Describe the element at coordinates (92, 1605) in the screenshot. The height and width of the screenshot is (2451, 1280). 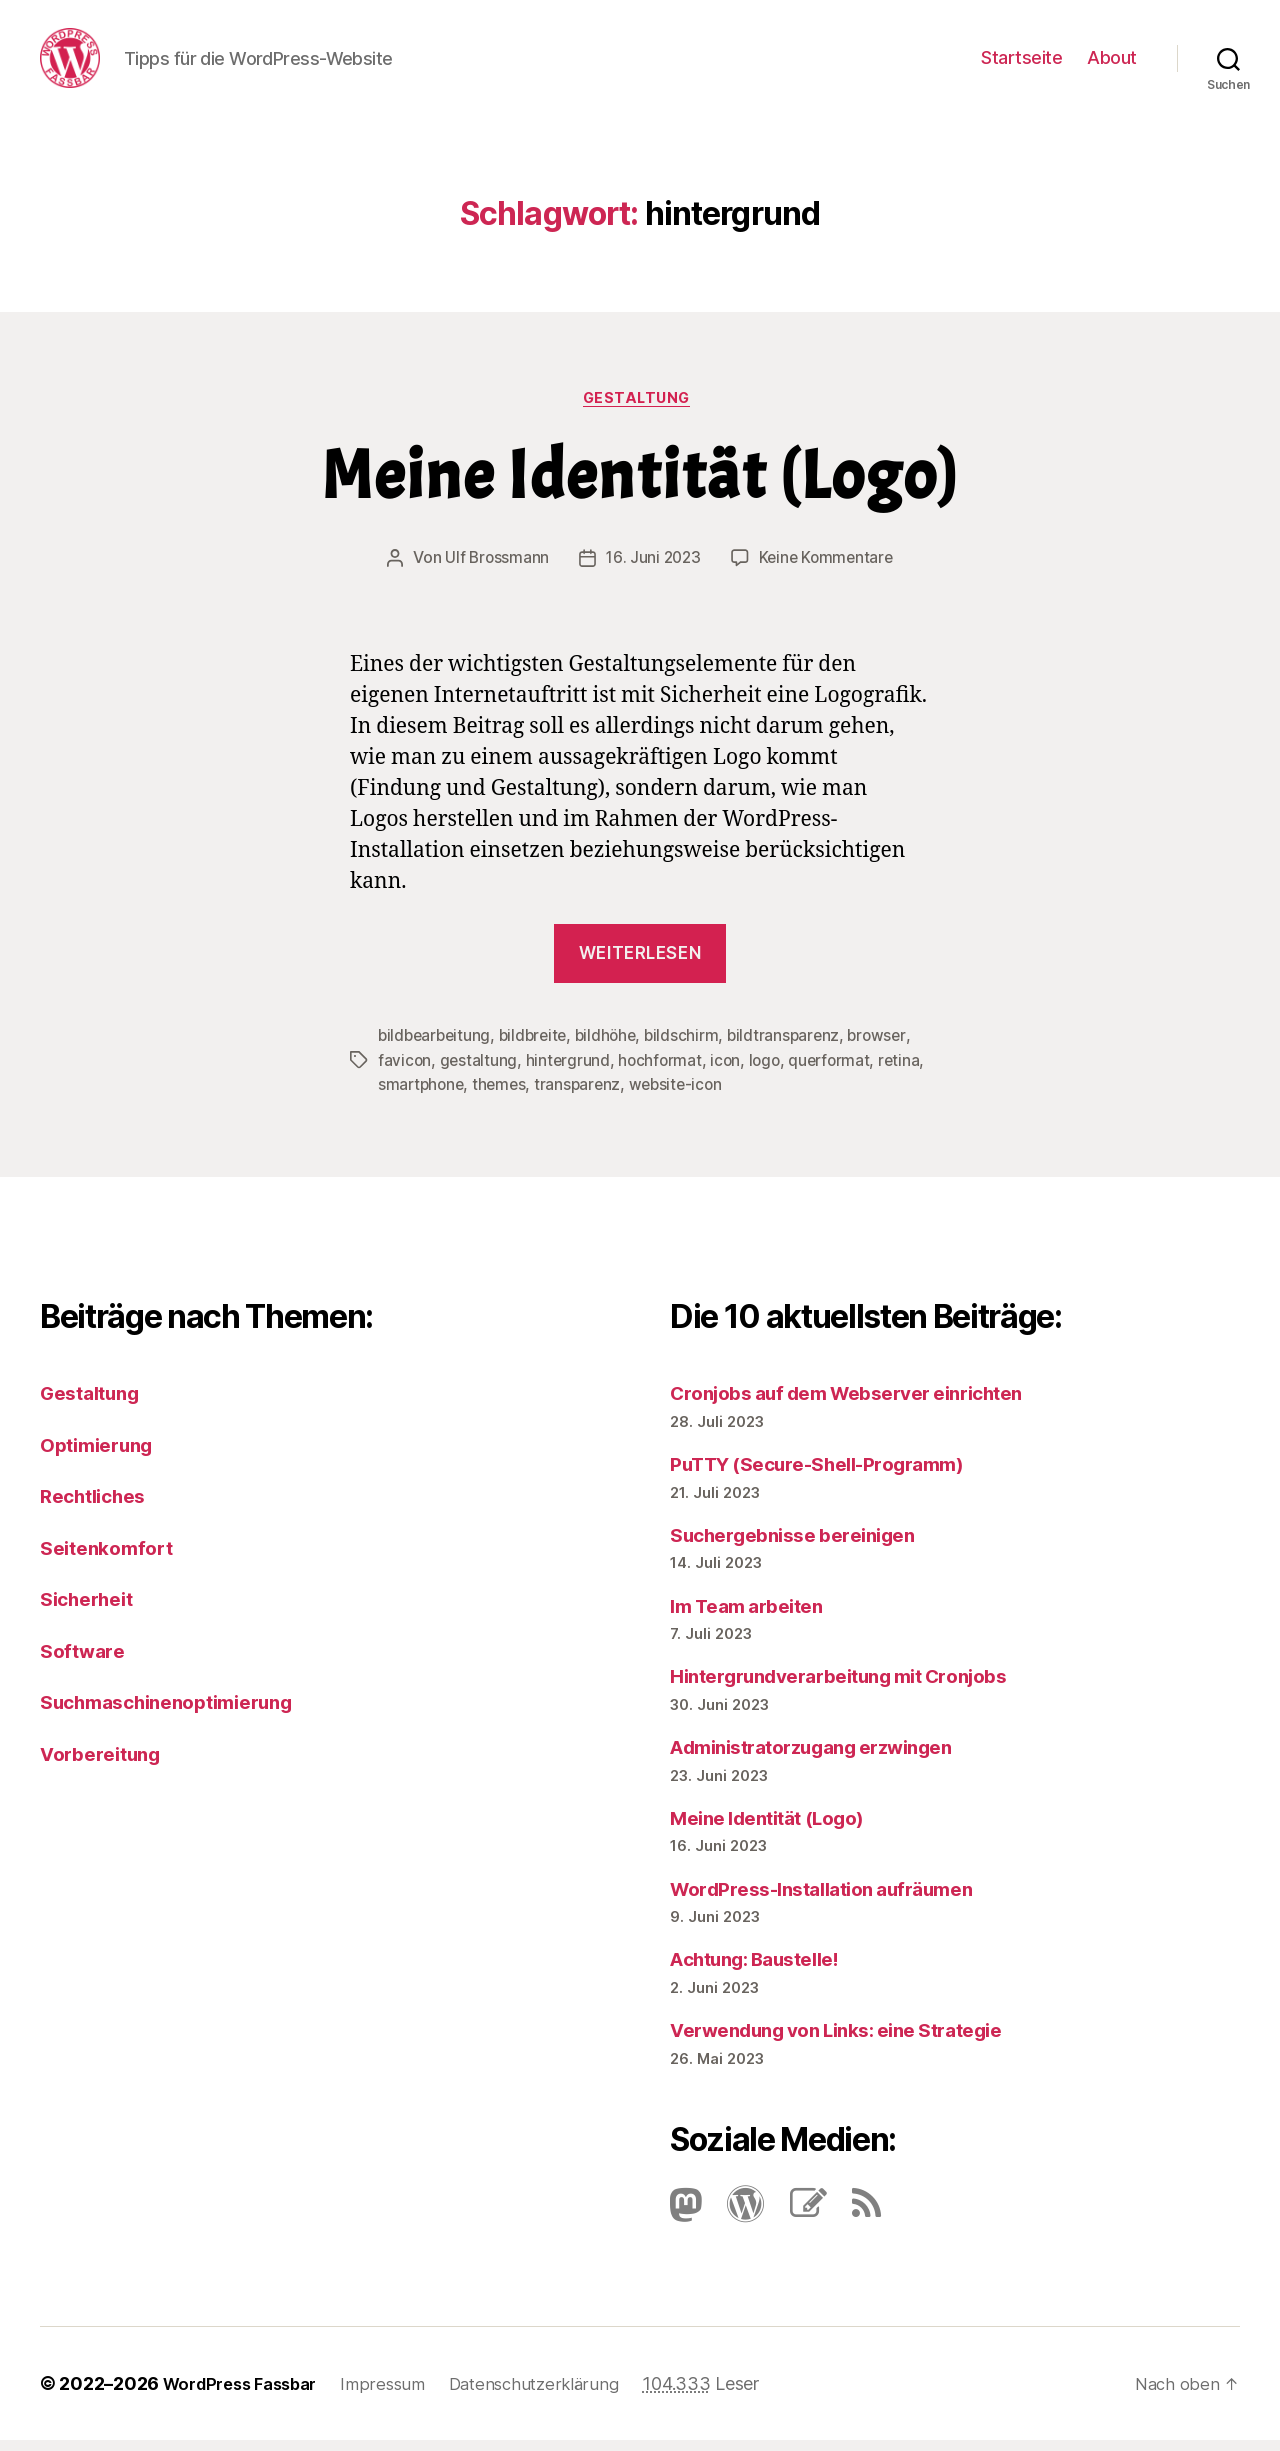
I see `Sicherheit` at that location.